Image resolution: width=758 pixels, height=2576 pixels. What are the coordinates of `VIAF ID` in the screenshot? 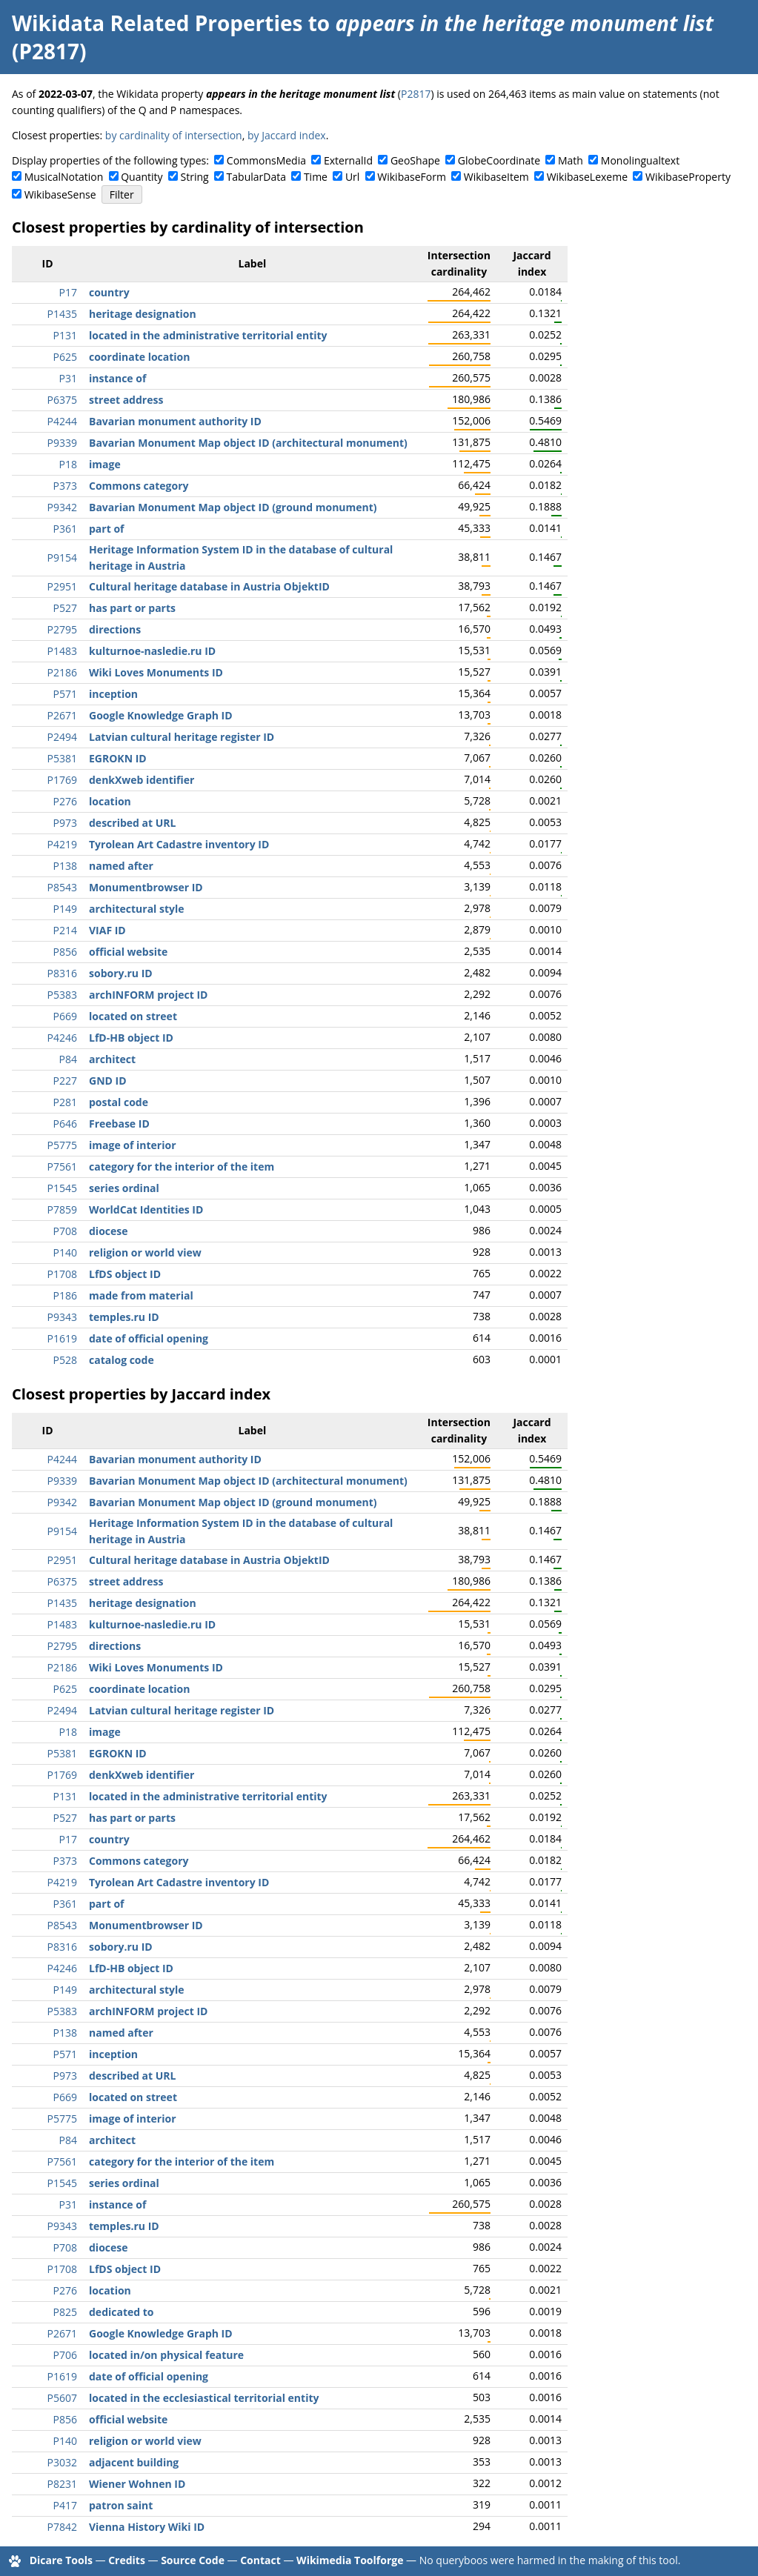 It's located at (107, 930).